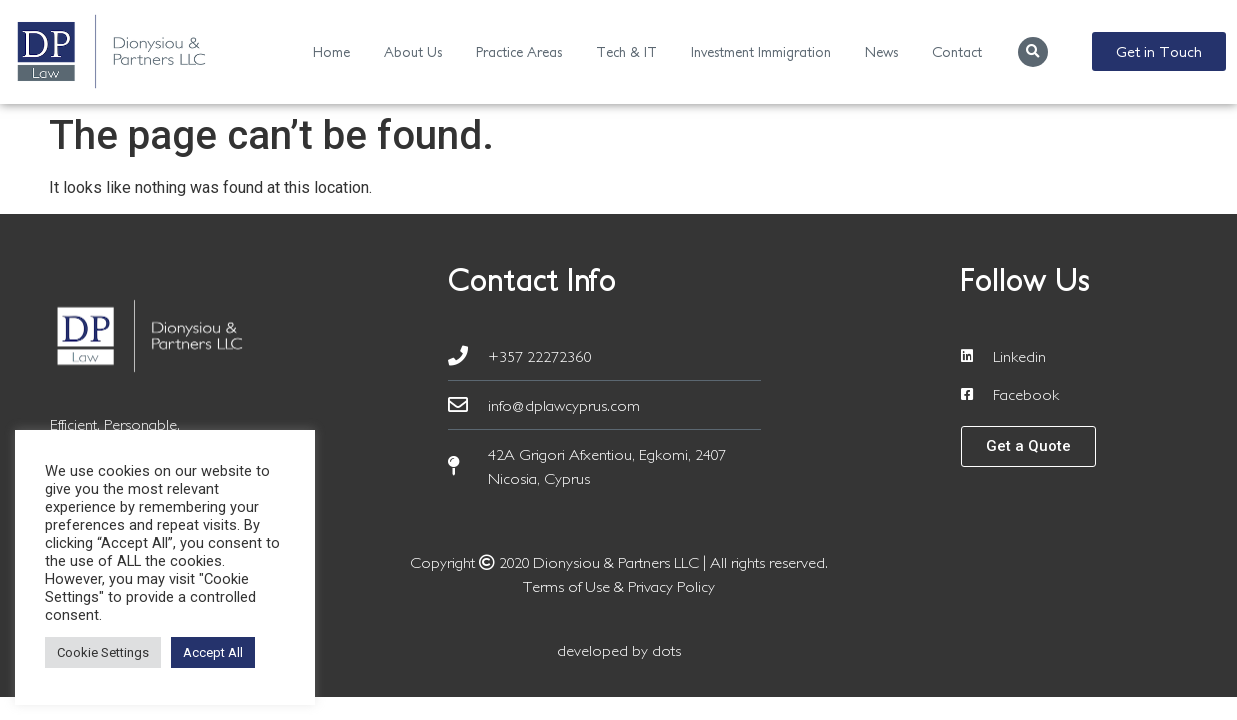 The width and height of the screenshot is (1237, 720). Describe the element at coordinates (1033, 52) in the screenshot. I see `[button]` at that location.